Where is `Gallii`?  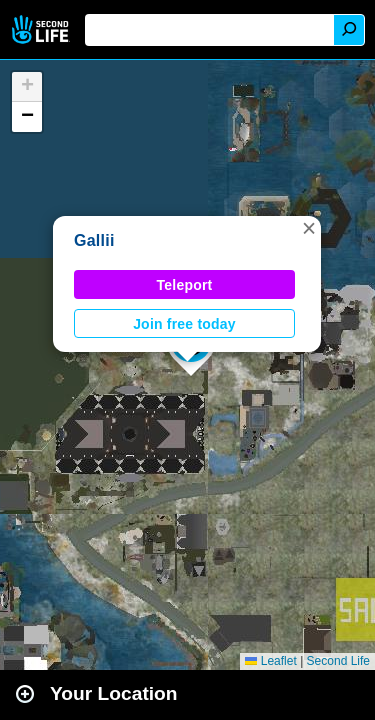
Gallii is located at coordinates (94, 240).